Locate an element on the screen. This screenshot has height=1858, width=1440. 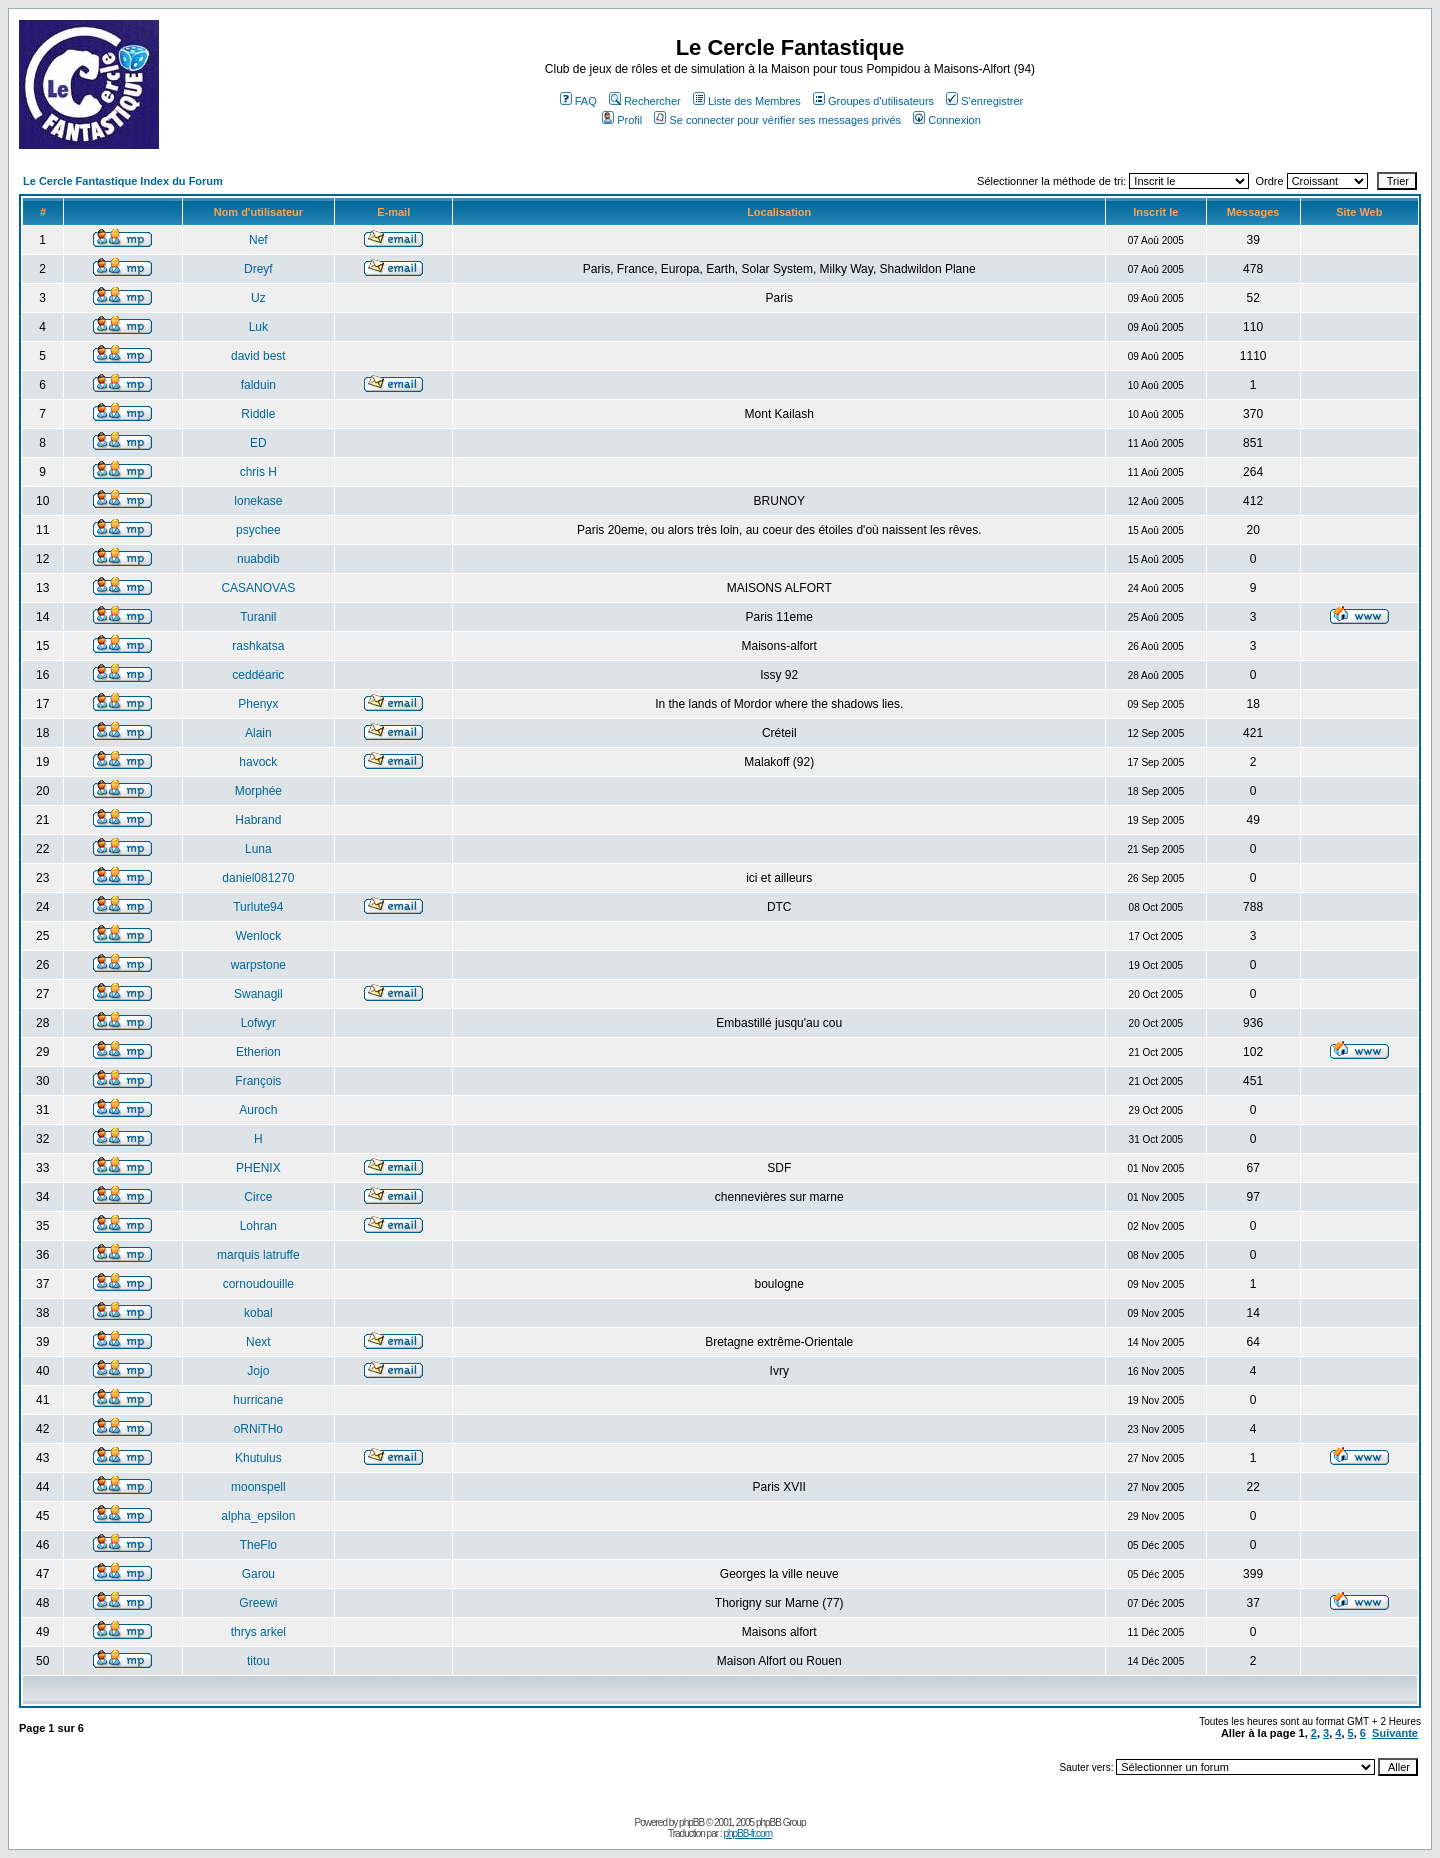
falduin is located at coordinates (258, 385).